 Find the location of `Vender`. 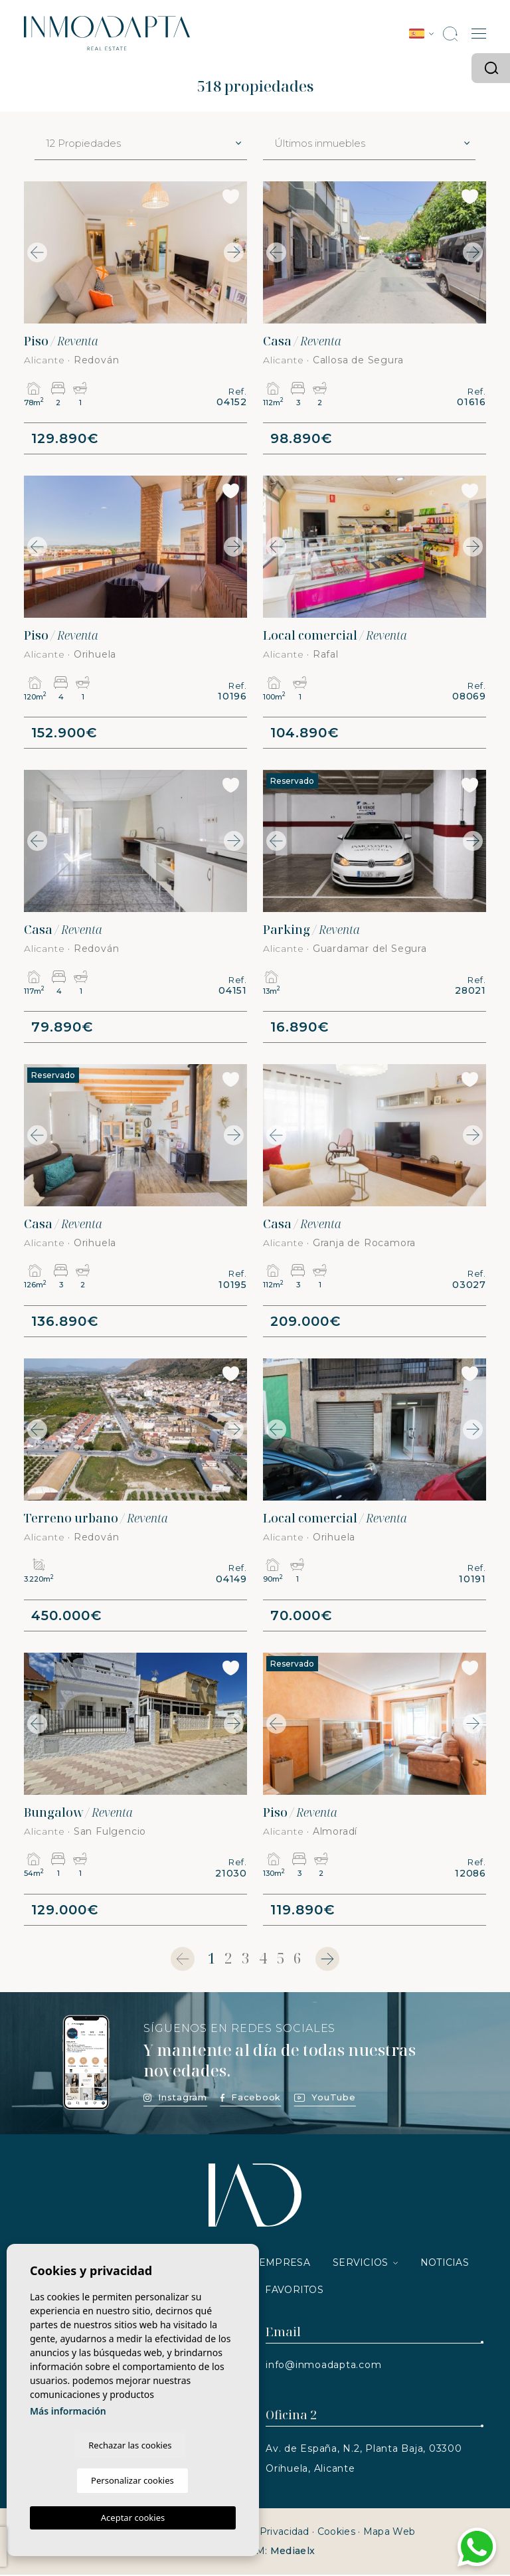

Vender is located at coordinates (214, 2264).